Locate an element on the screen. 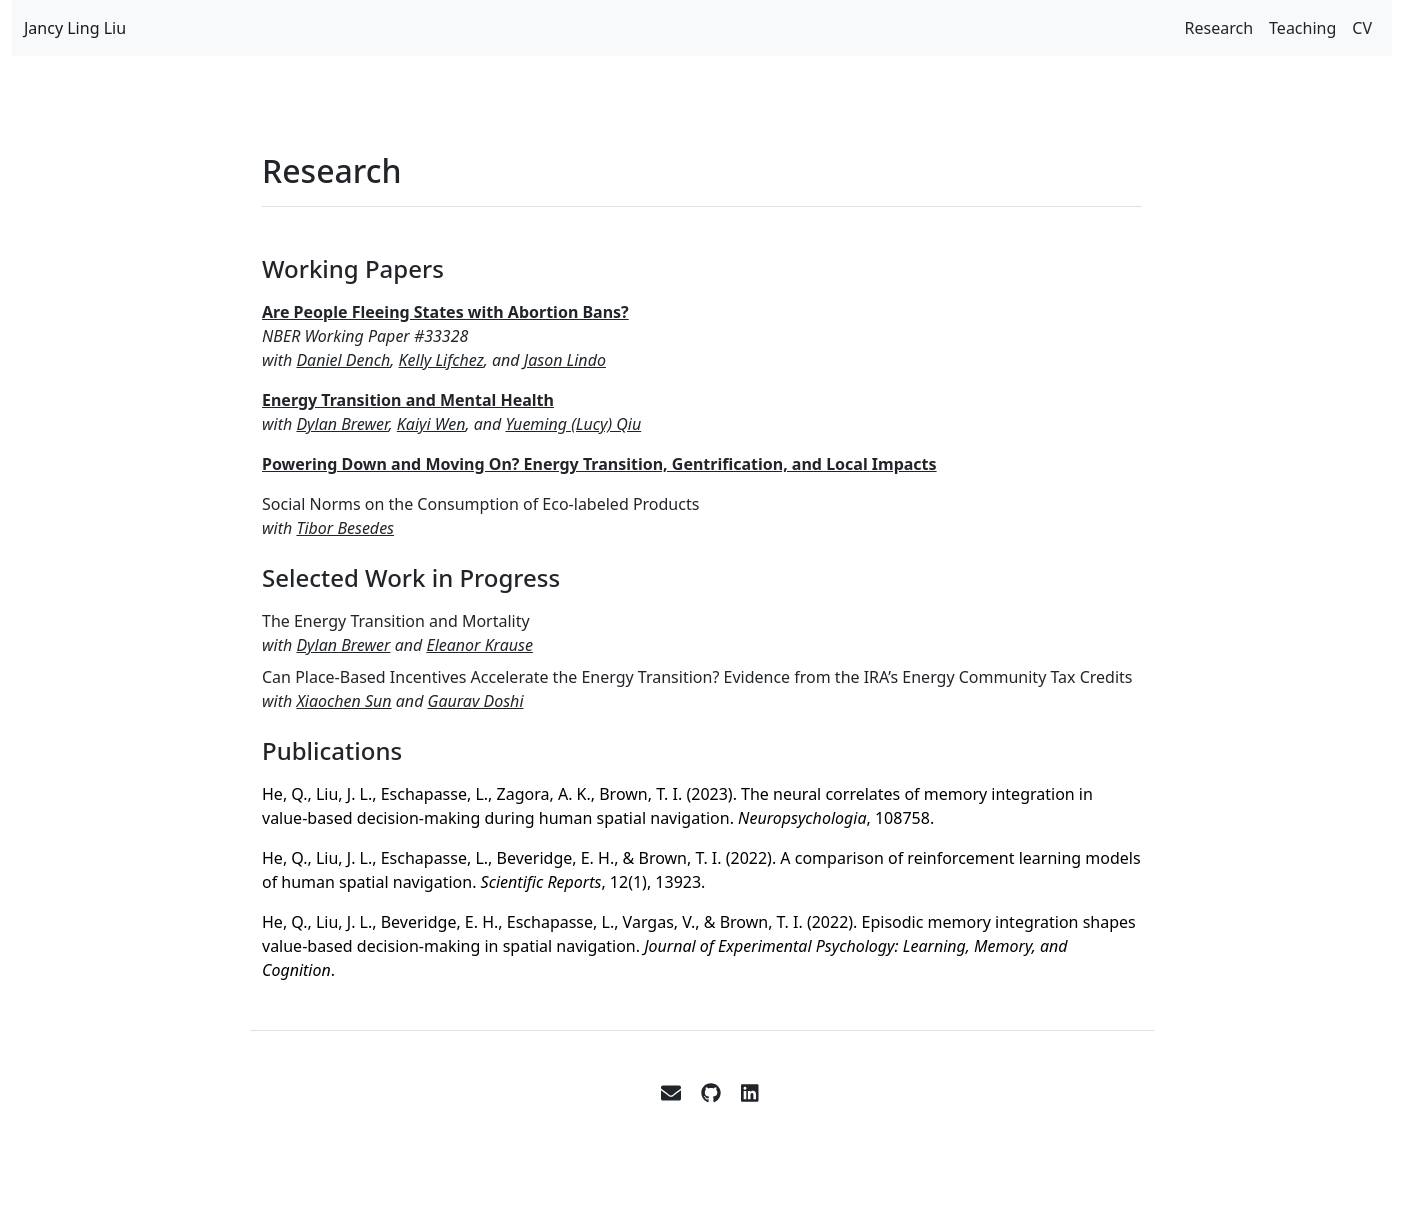  Gaurav Doshi is located at coordinates (476, 701).